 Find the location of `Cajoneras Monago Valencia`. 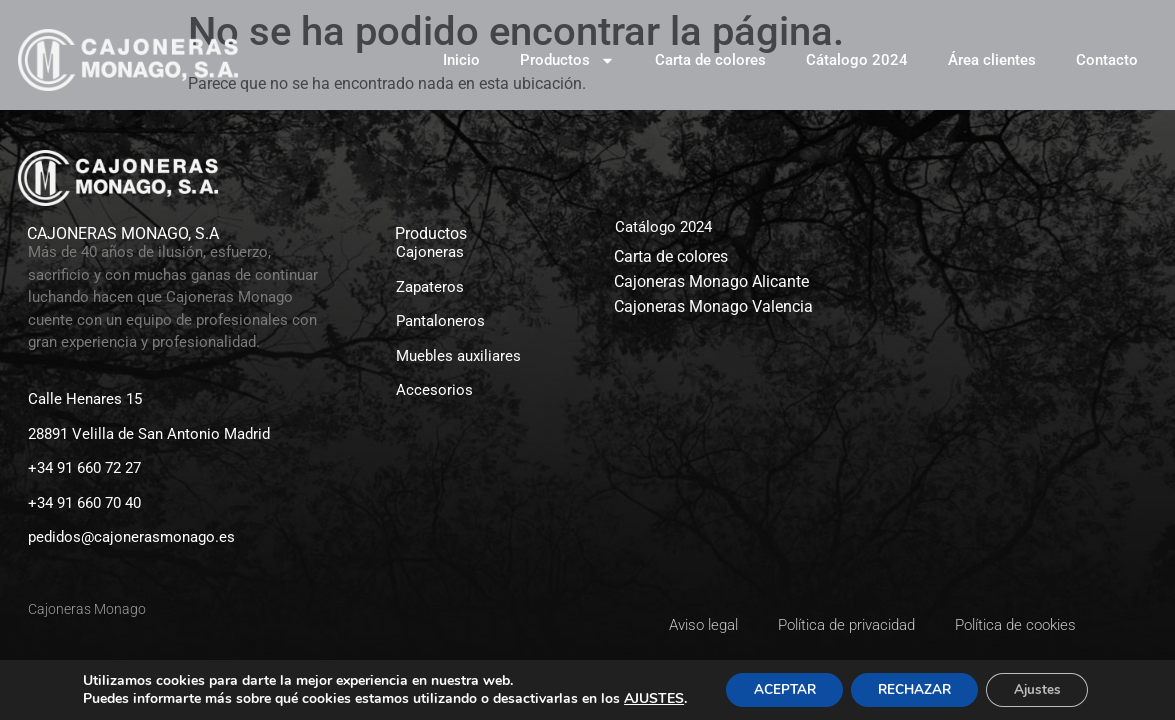

Cajoneras Monago Valencia is located at coordinates (713, 306).